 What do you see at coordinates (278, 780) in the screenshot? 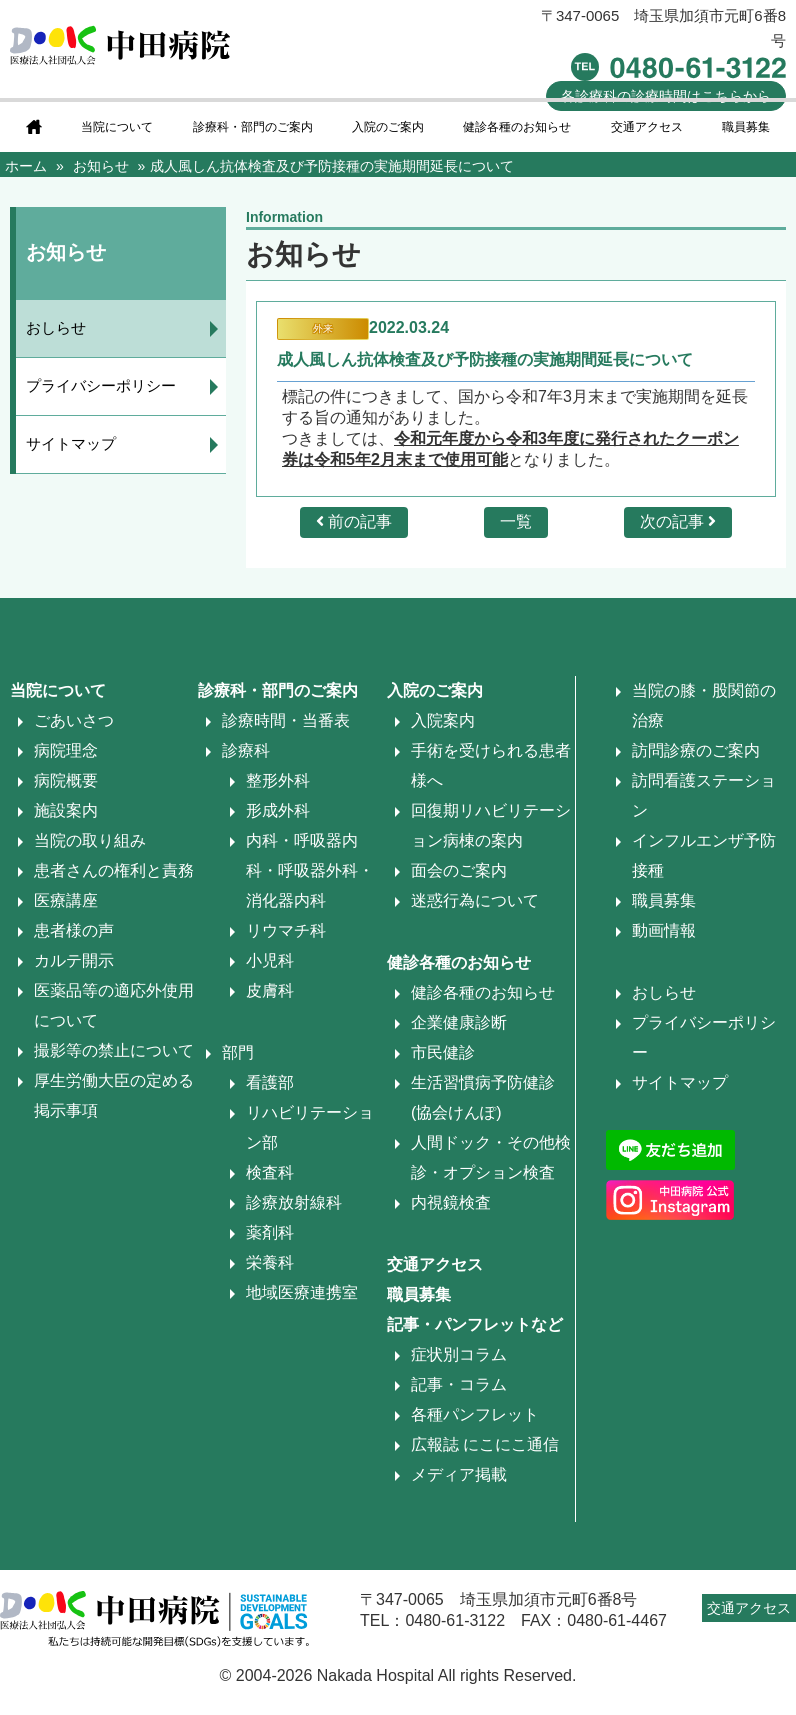
I see `整形外科` at bounding box center [278, 780].